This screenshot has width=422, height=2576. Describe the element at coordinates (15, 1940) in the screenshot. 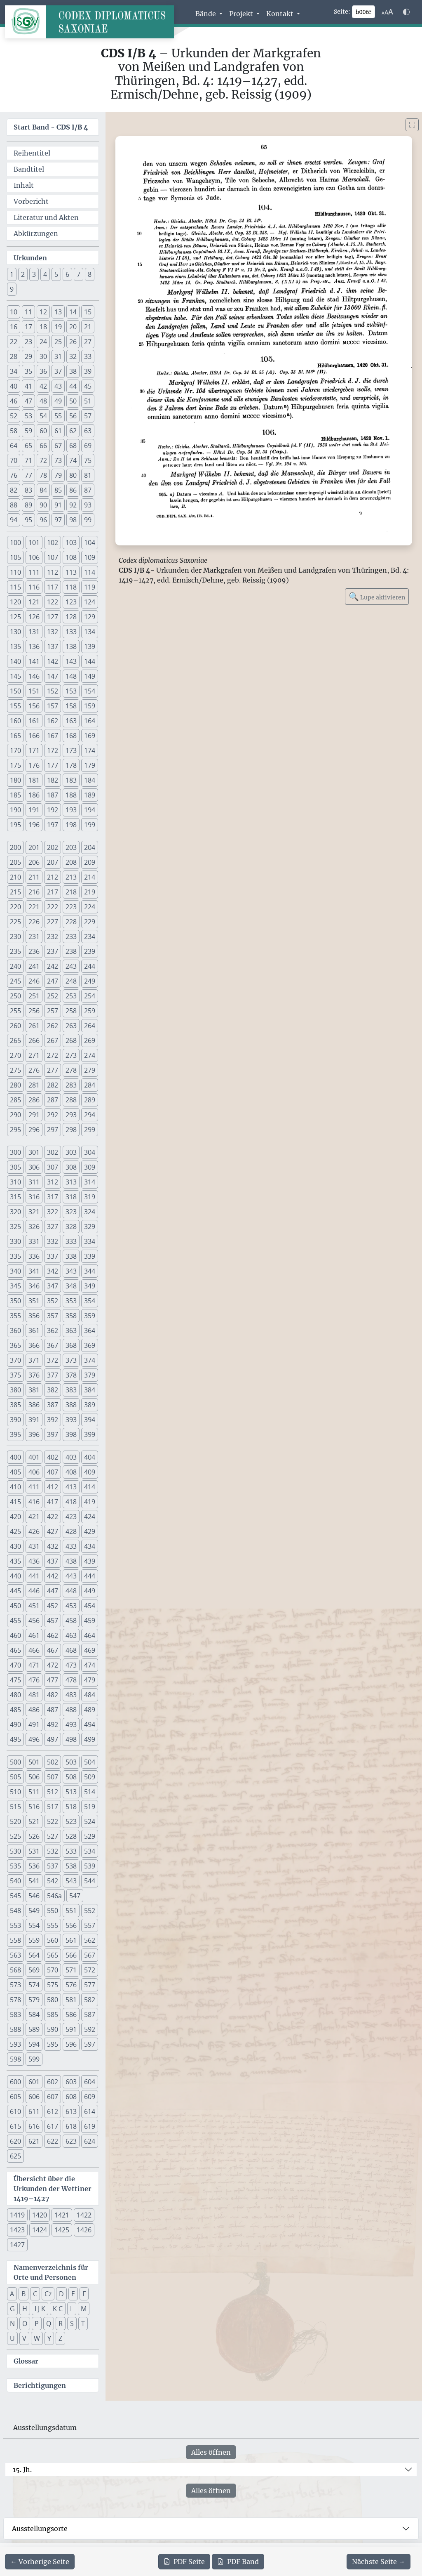

I see `558 [button]` at that location.